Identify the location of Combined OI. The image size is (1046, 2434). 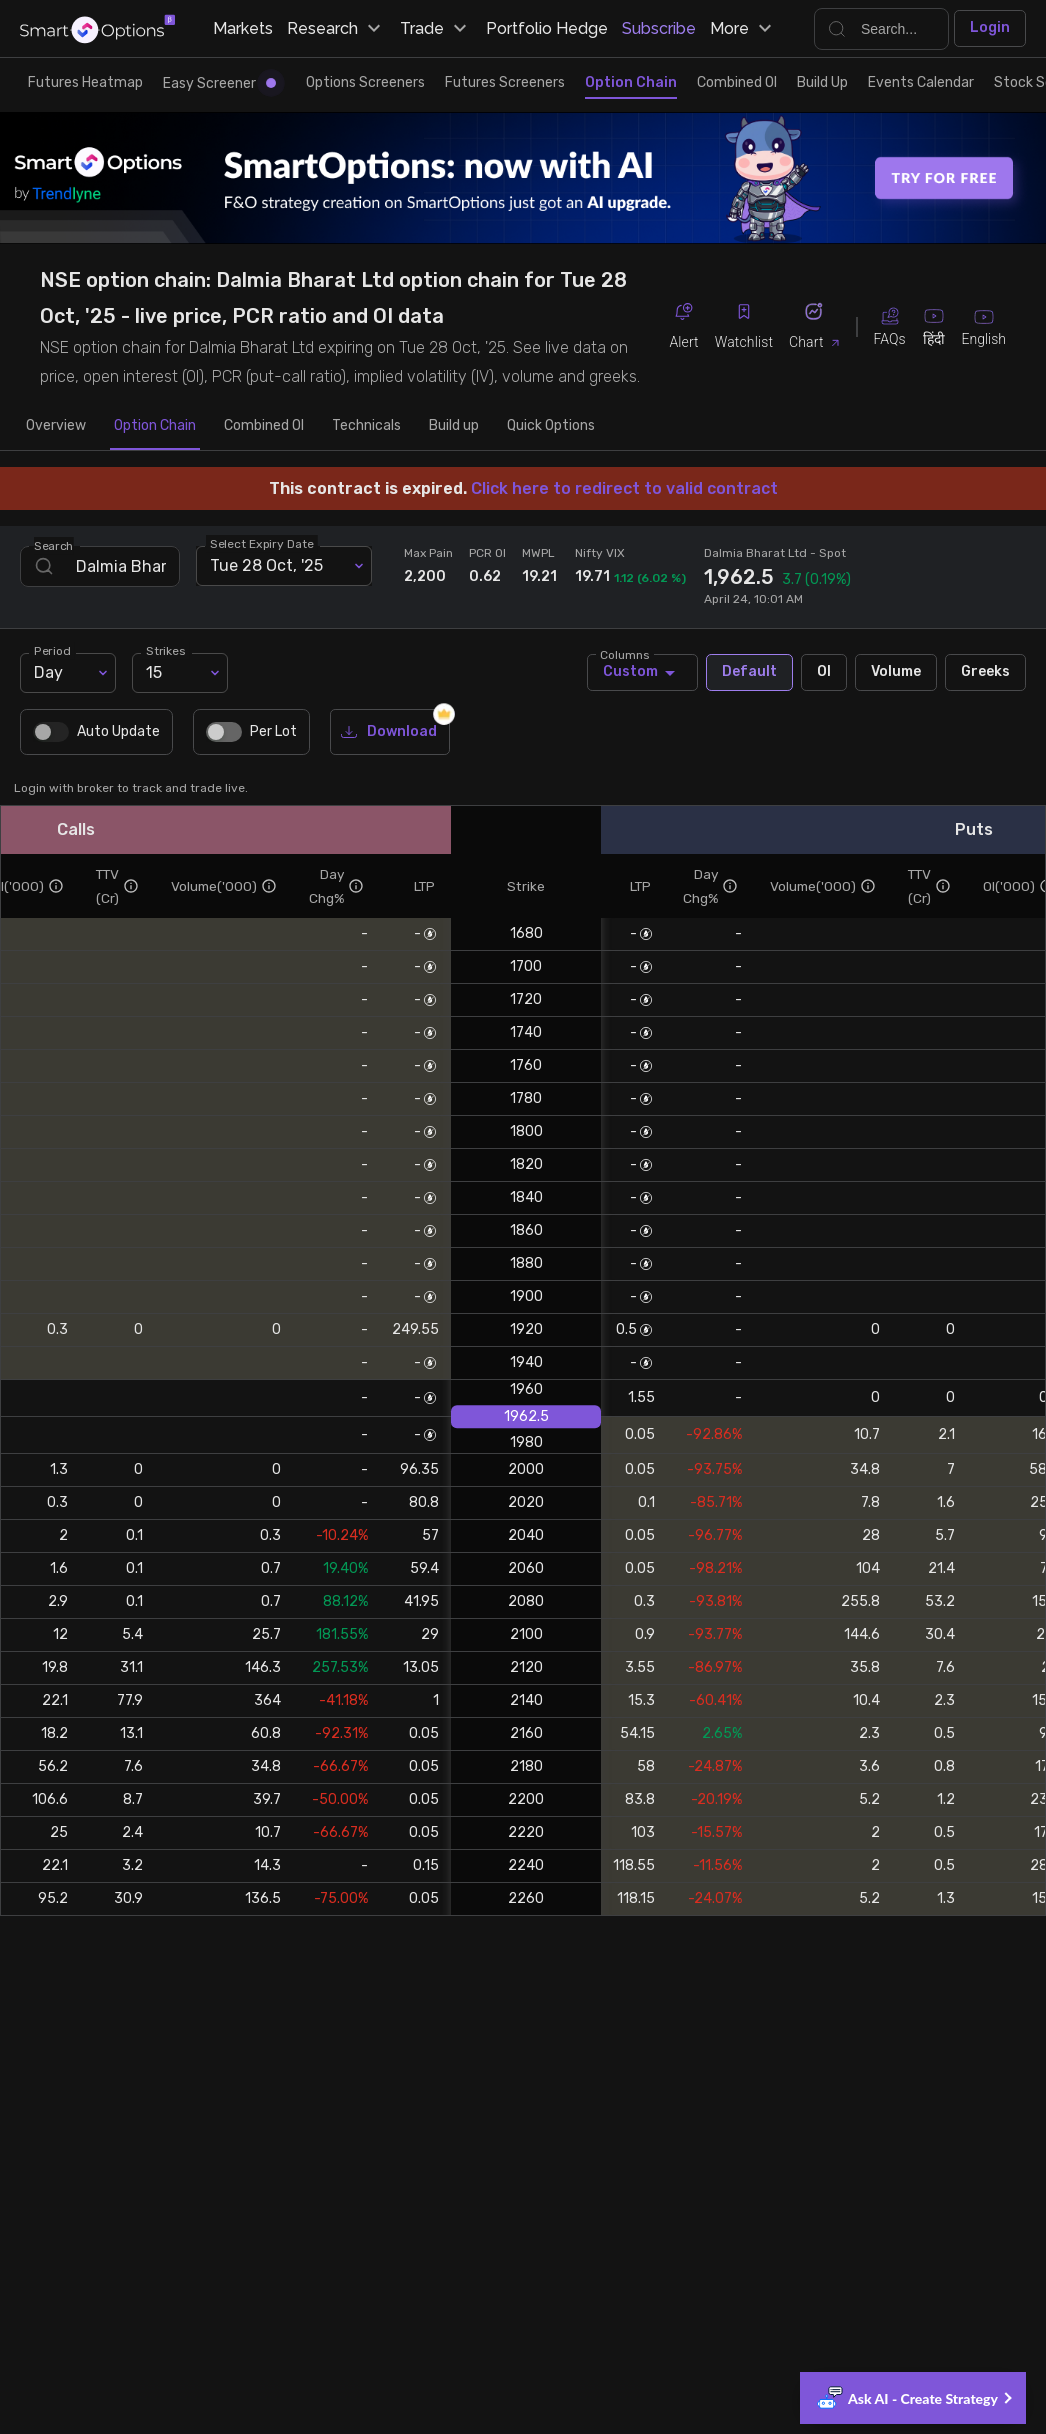
(737, 82).